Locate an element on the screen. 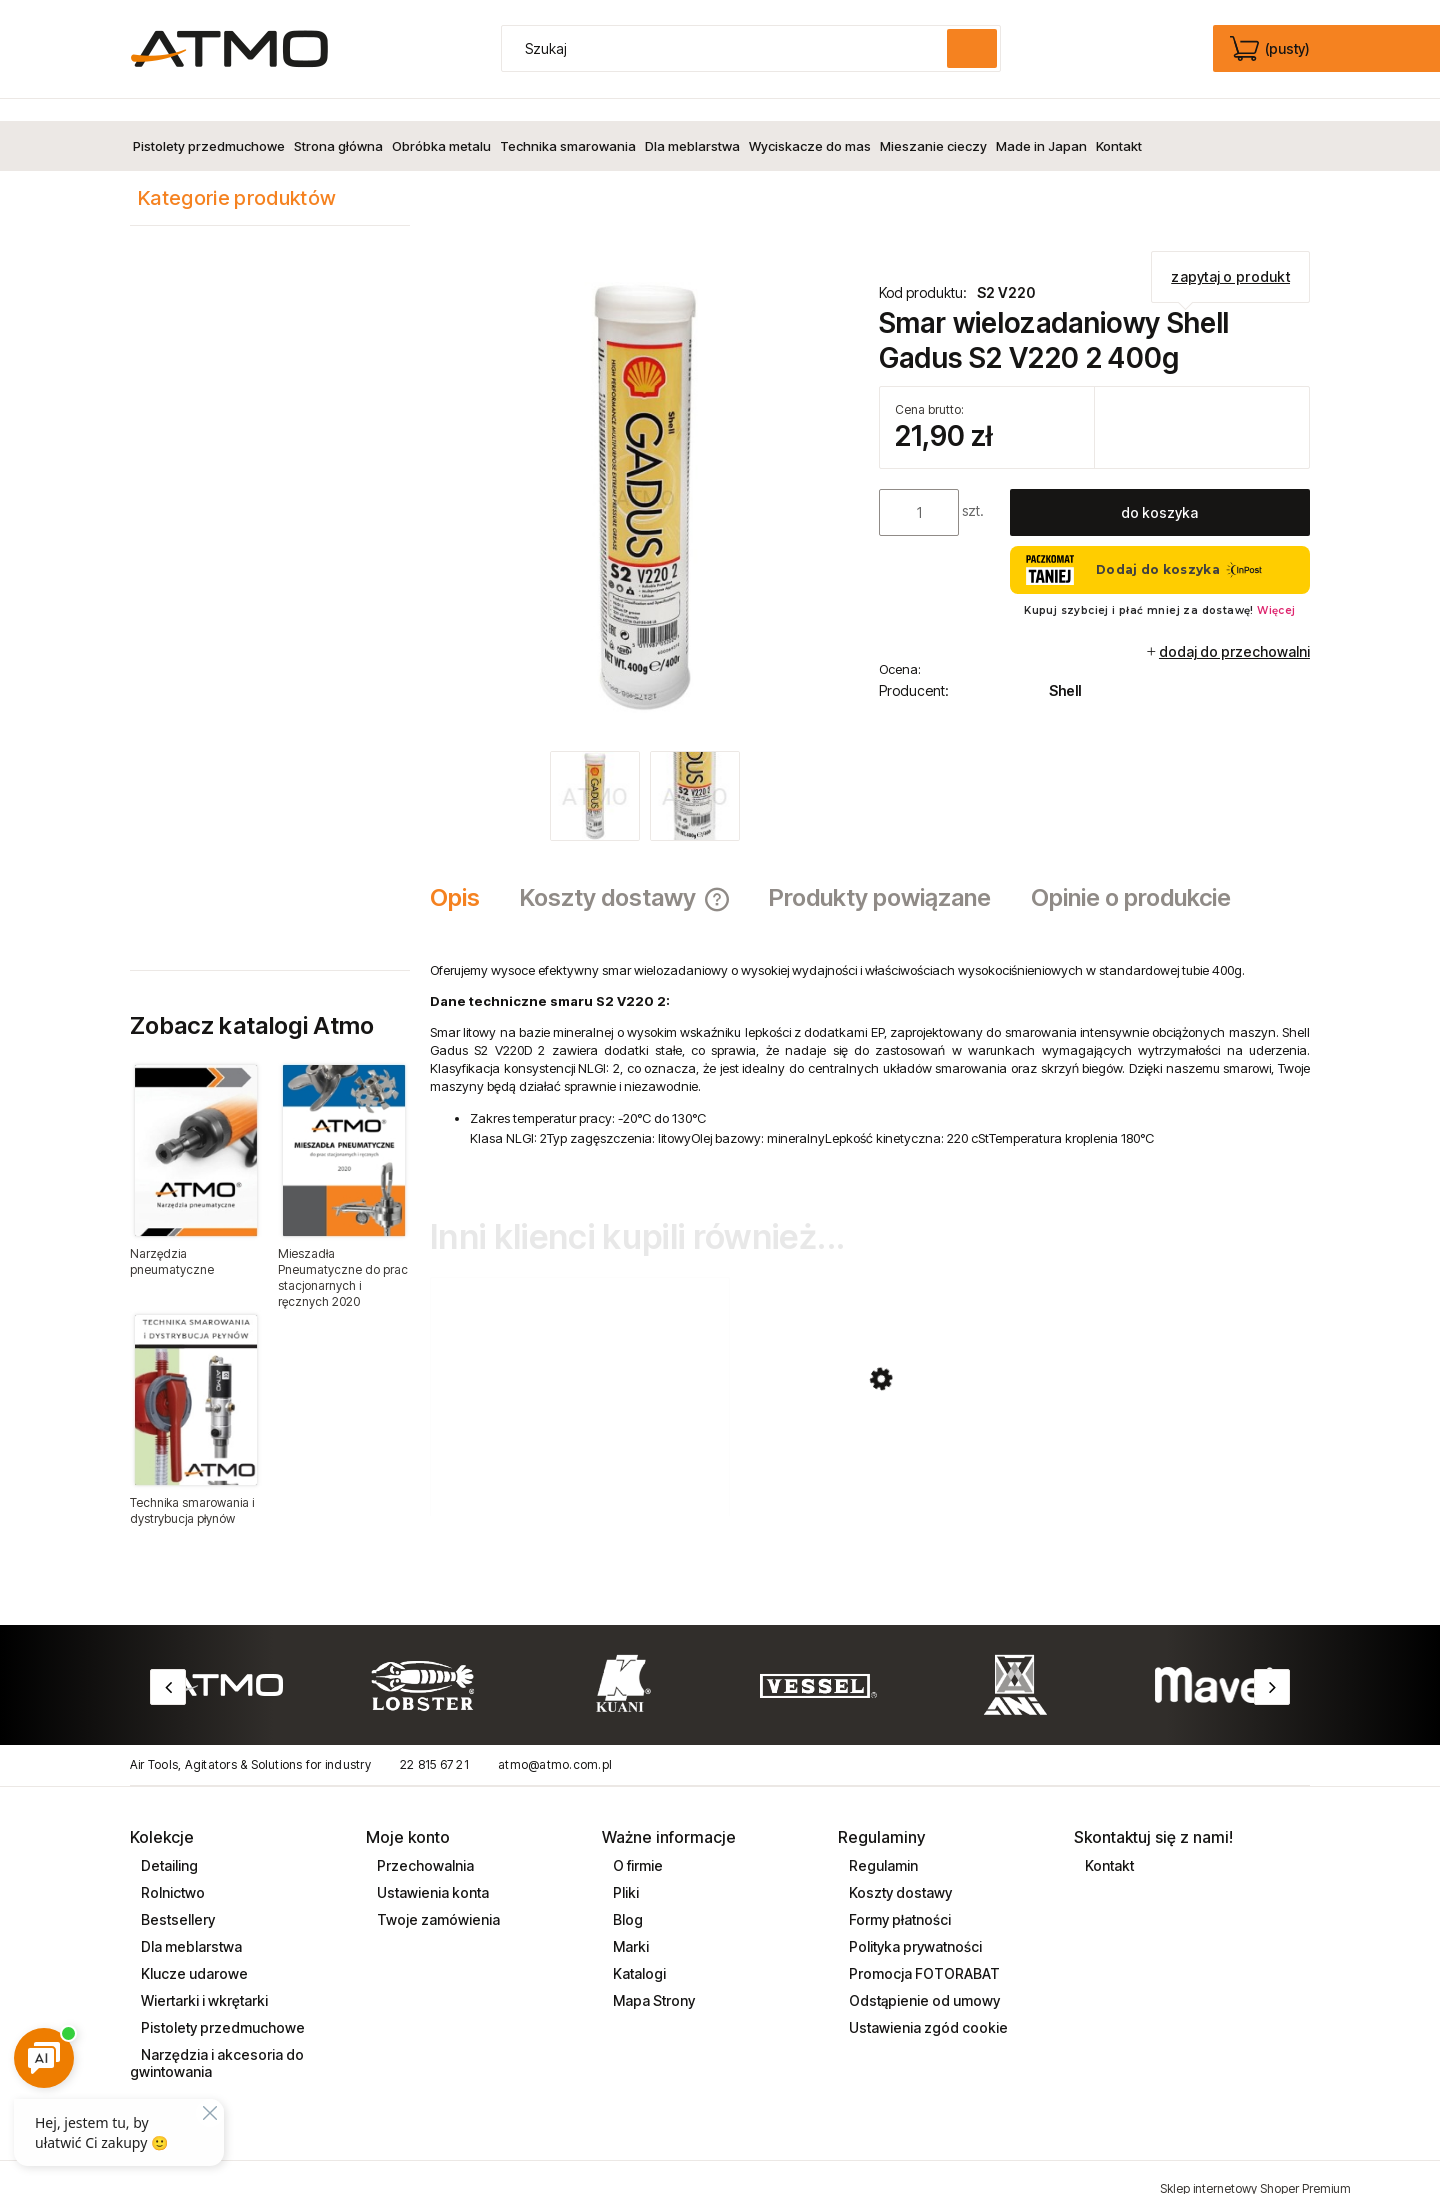 This screenshot has height=2194, width=1440. Twoje zamówienia is located at coordinates (437, 1897).